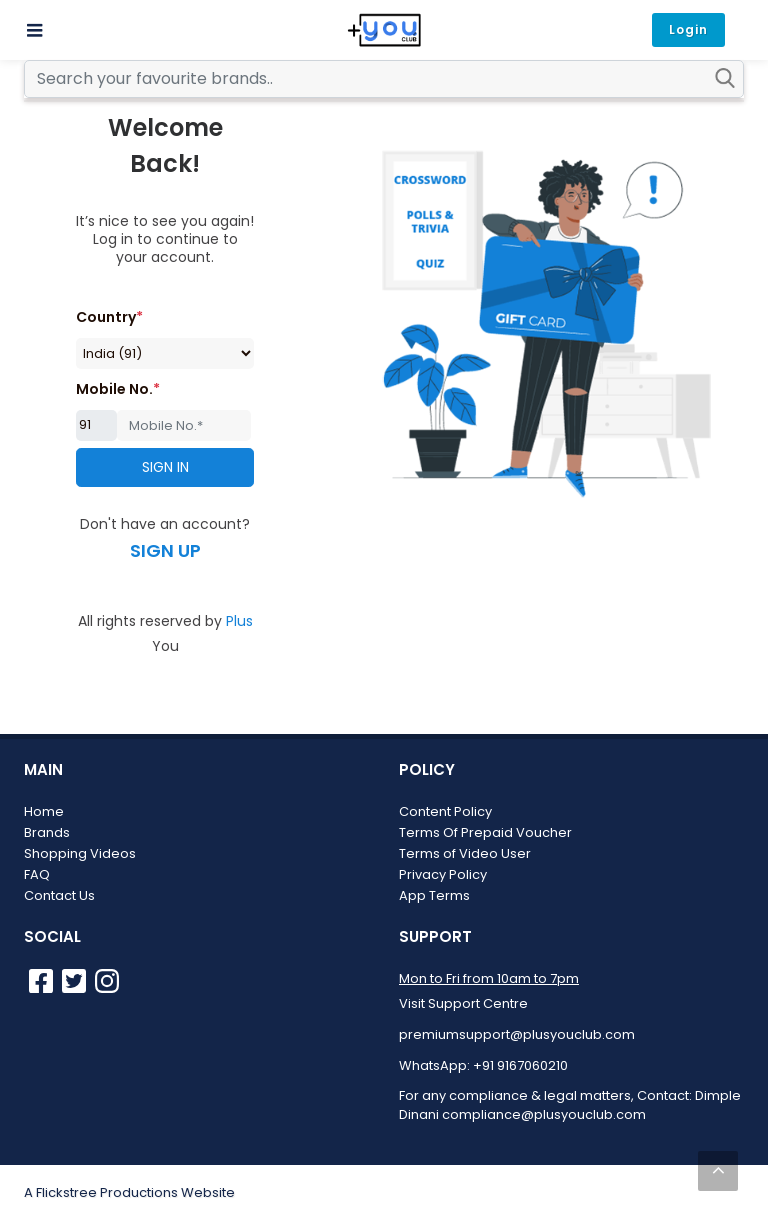  Describe the element at coordinates (44, 811) in the screenshot. I see `Home` at that location.